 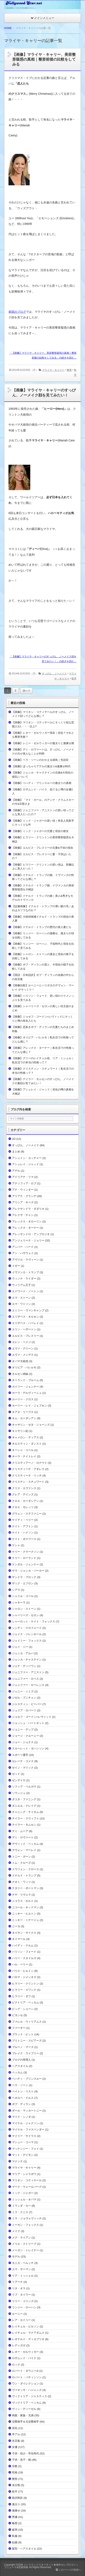 I want to click on ニッキー・ミナージュ, so click(x=25, y=1920).